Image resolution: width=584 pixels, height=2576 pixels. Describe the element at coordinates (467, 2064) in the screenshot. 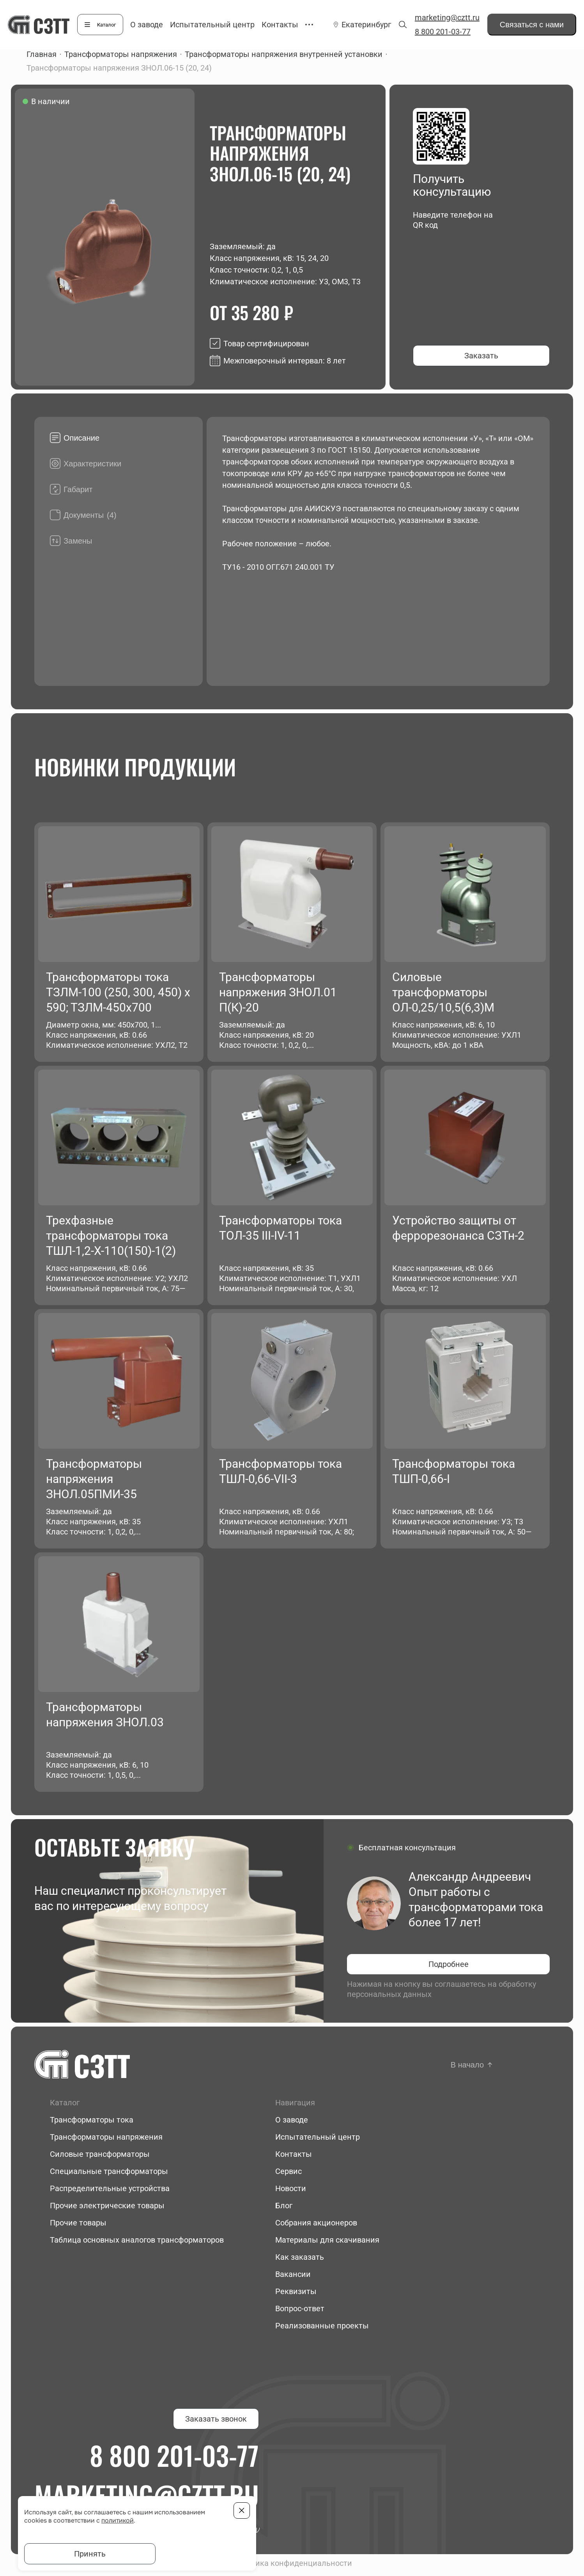

I see `В начало` at that location.